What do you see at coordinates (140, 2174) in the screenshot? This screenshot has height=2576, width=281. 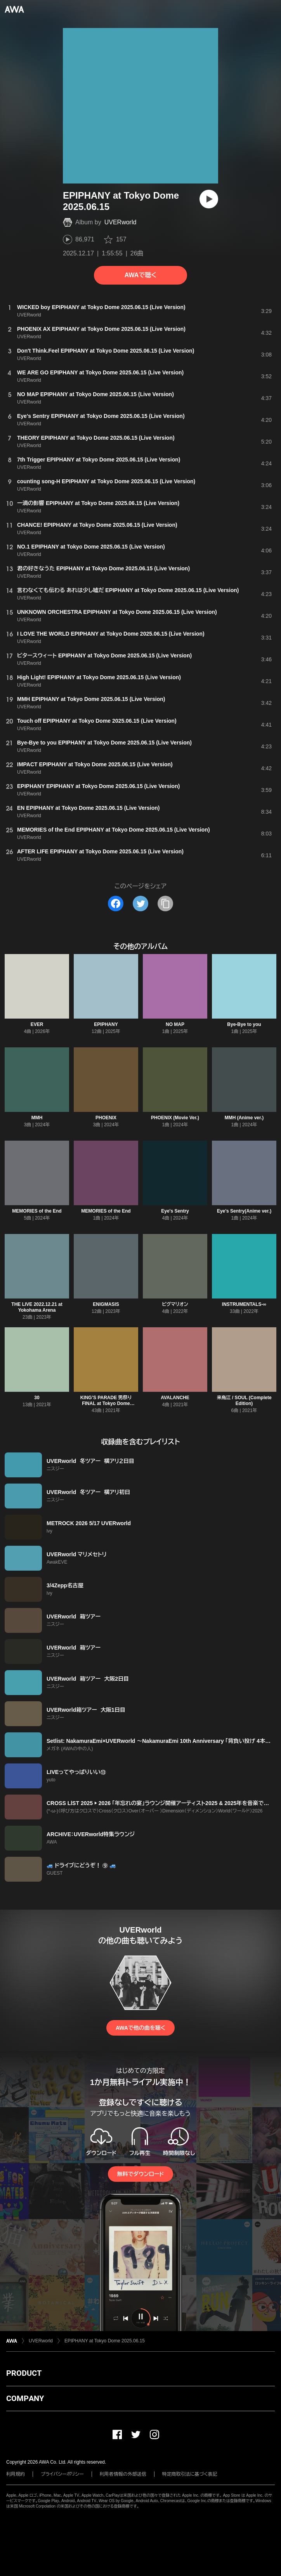 I see `無料でダウンロード` at bounding box center [140, 2174].